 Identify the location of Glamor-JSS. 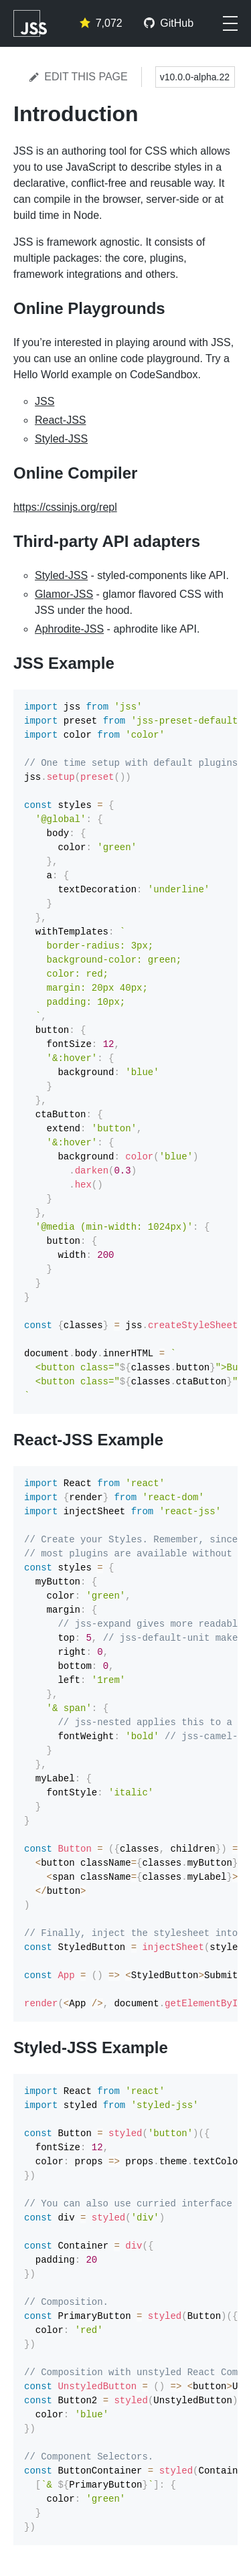
(64, 594).